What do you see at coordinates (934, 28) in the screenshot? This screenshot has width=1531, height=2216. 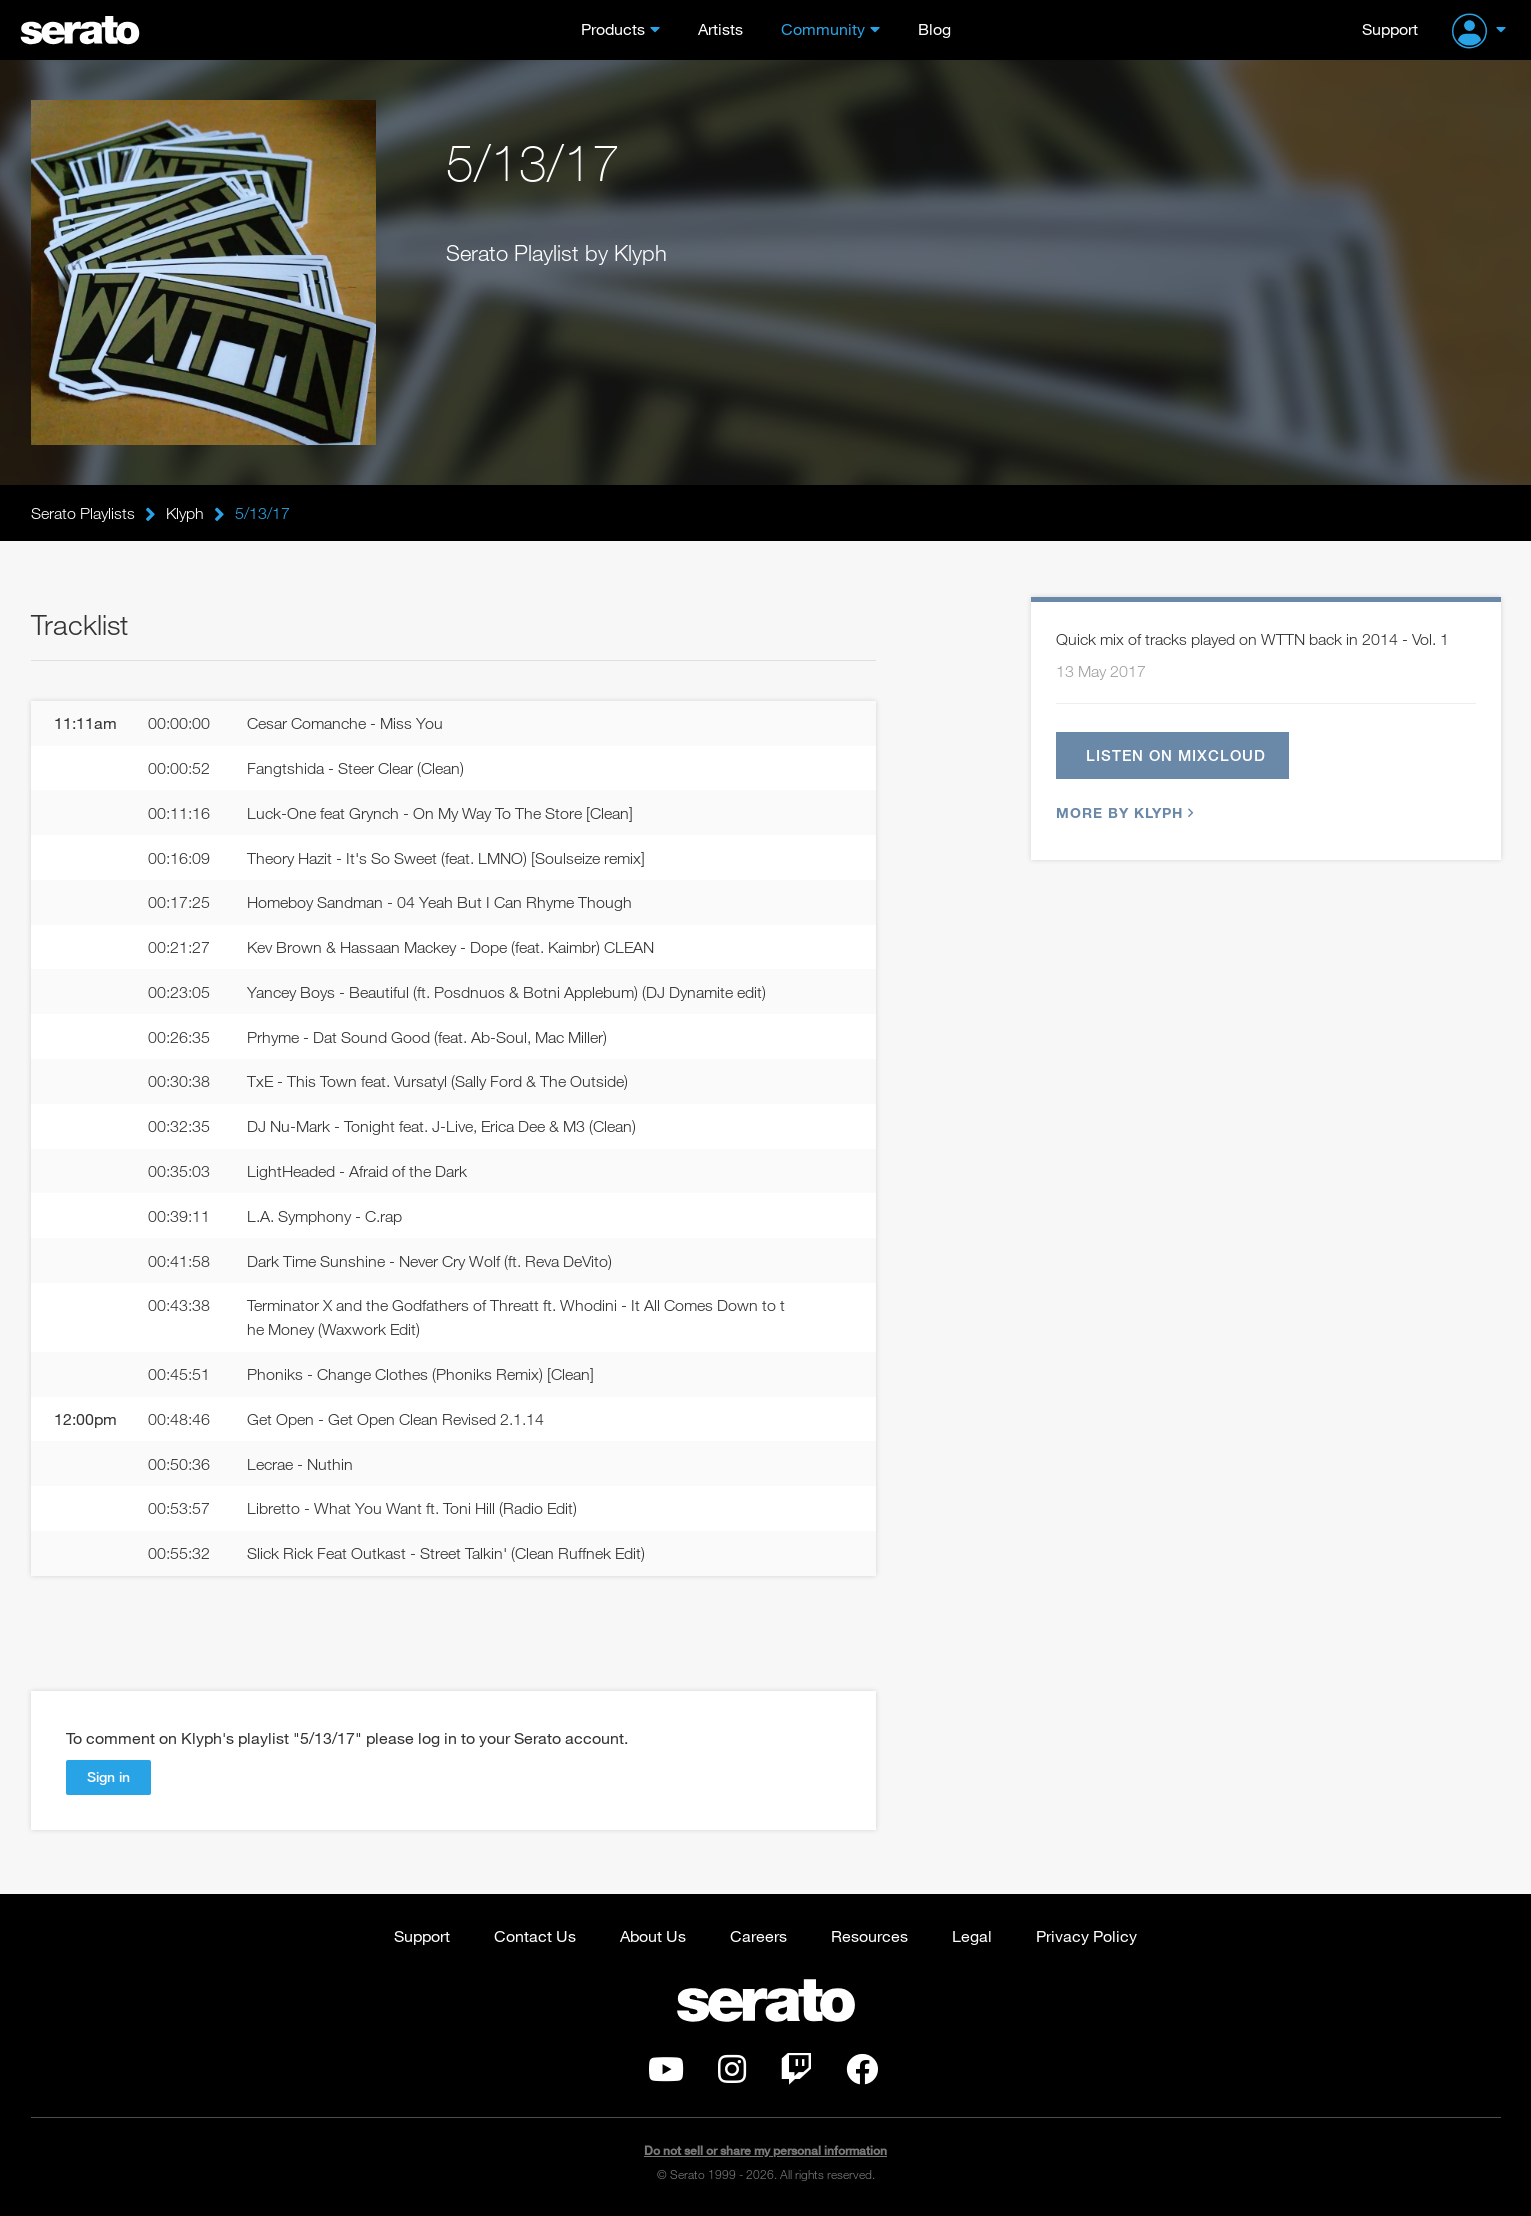 I see `Blog` at bounding box center [934, 28].